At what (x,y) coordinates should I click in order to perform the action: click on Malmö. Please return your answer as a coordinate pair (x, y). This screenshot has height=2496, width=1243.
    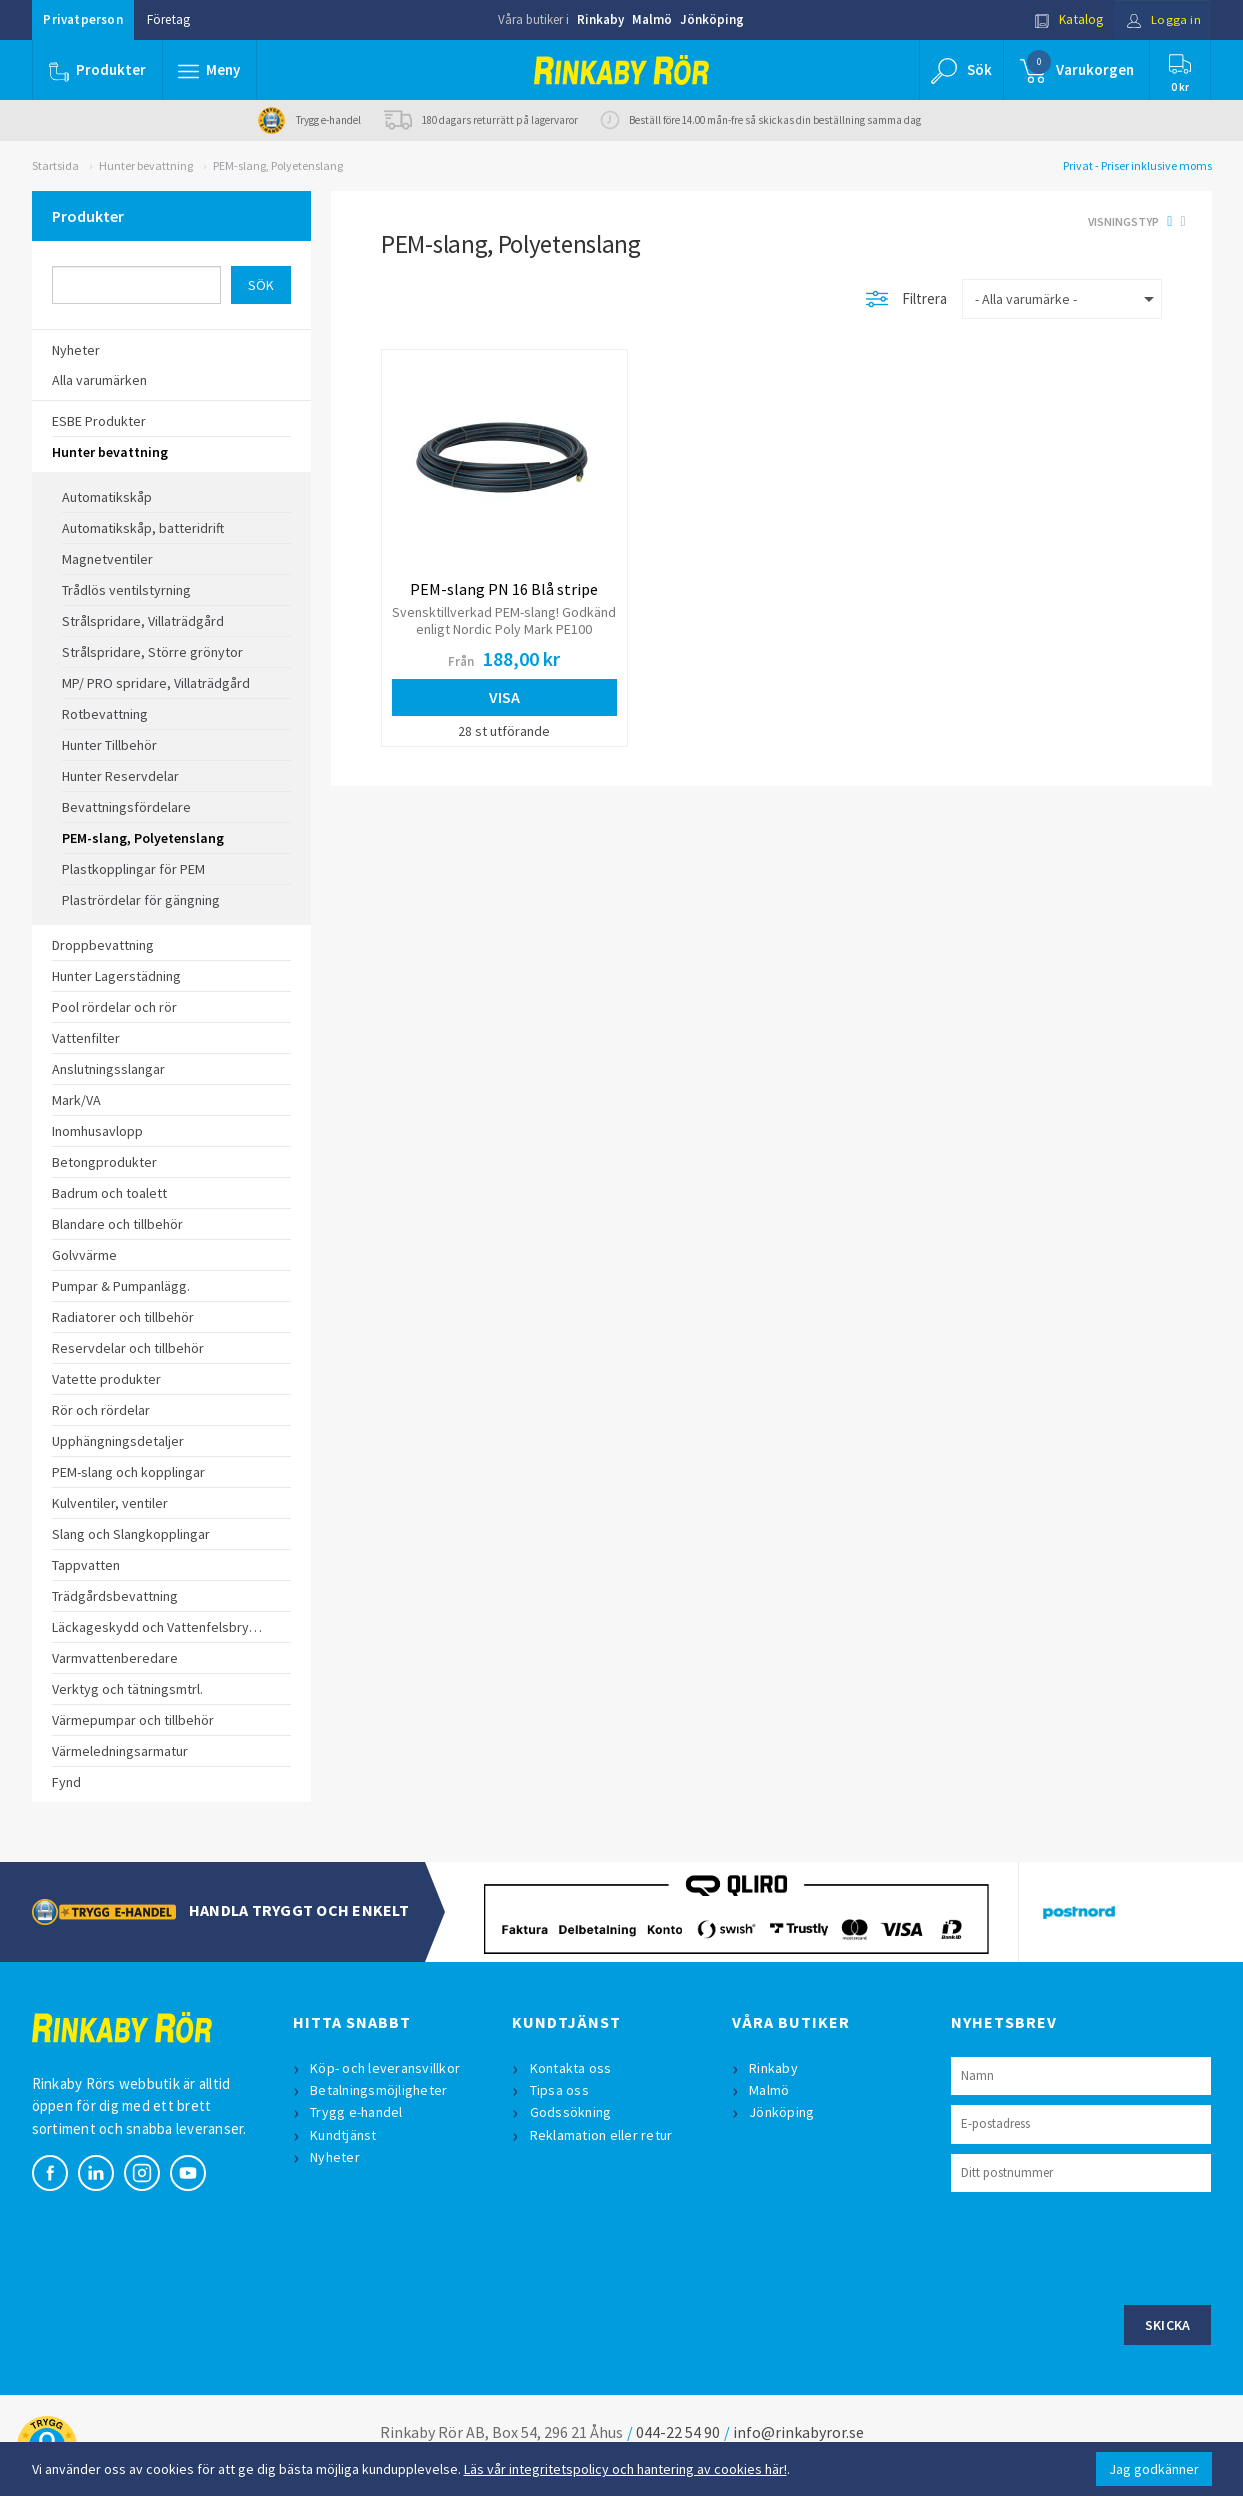
    Looking at the image, I should click on (652, 19).